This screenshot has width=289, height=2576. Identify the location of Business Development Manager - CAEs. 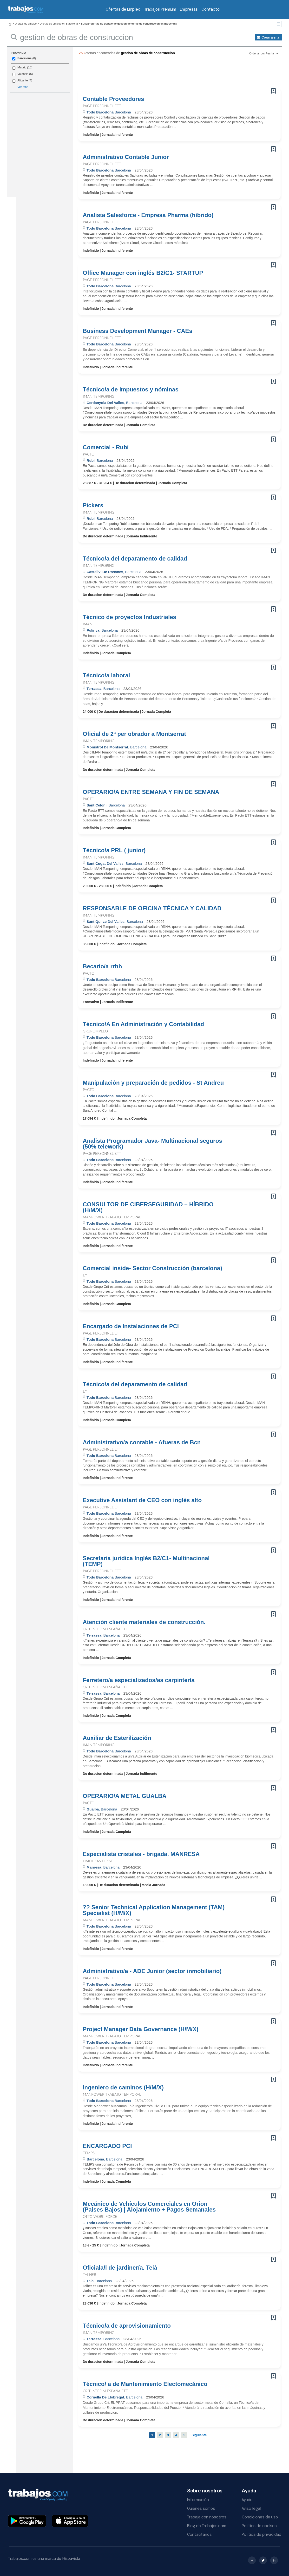
(137, 331).